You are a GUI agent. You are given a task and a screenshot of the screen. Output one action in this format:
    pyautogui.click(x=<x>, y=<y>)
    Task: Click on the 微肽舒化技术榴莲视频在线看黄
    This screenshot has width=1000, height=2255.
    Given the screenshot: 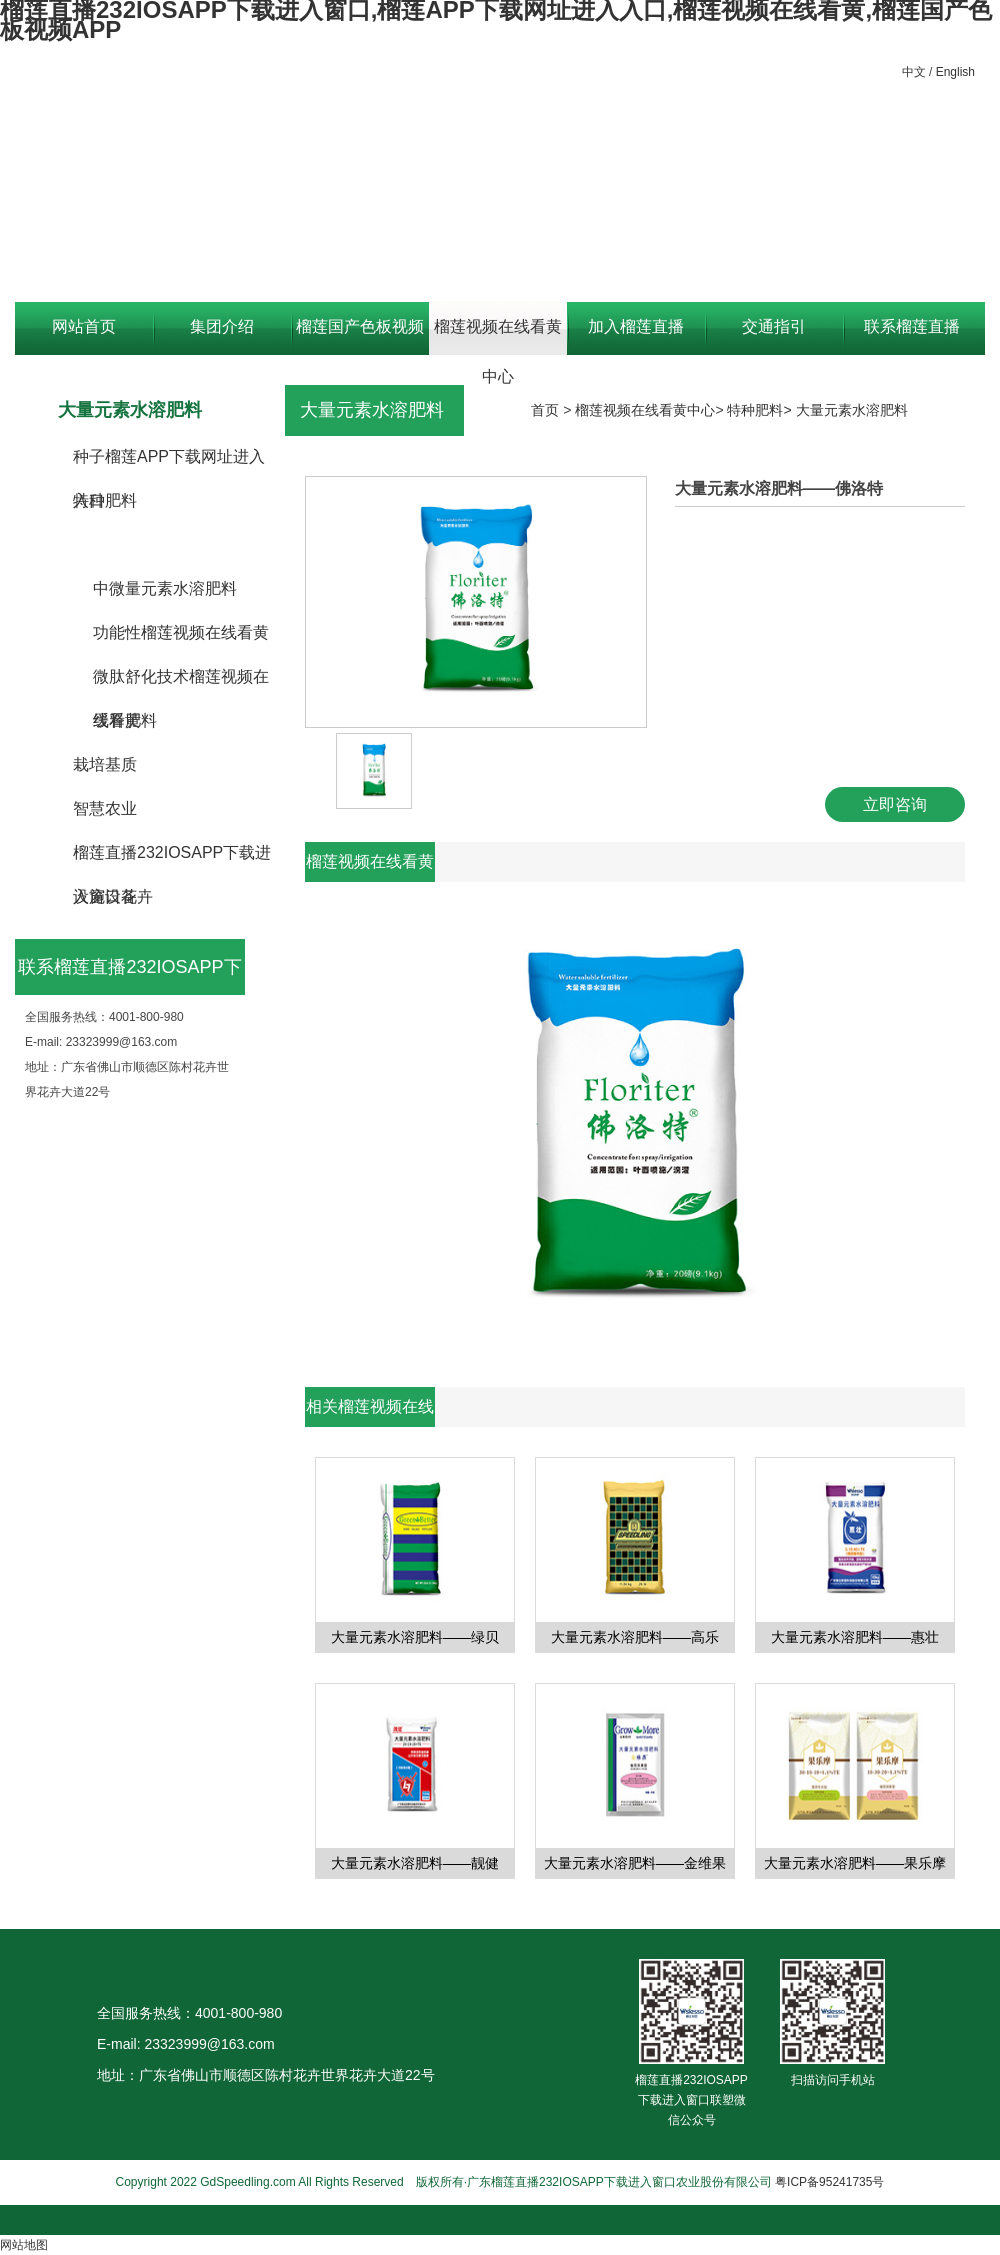 What is the action you would take?
    pyautogui.click(x=181, y=683)
    